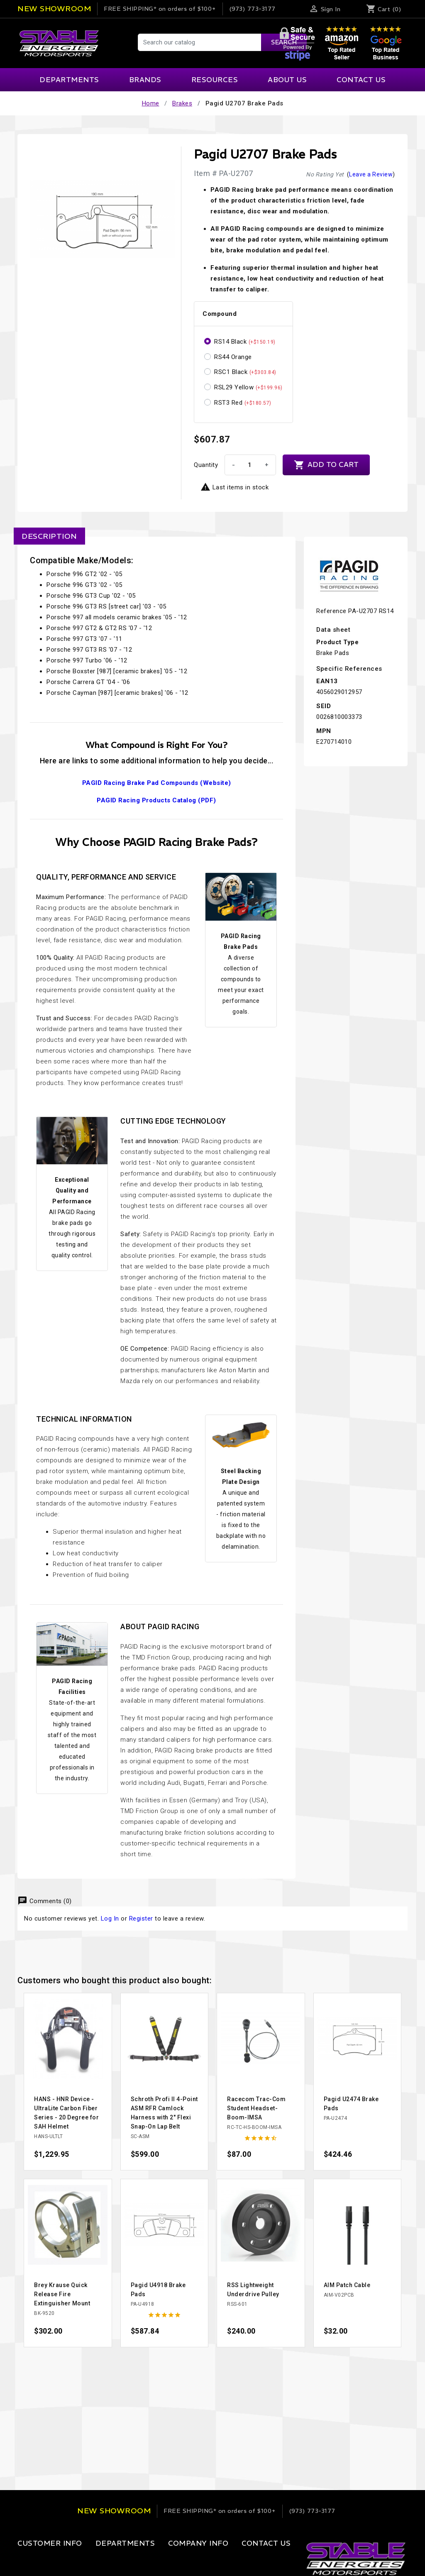 This screenshot has width=425, height=2576. Describe the element at coordinates (110, 1918) in the screenshot. I see `Log In` at that location.